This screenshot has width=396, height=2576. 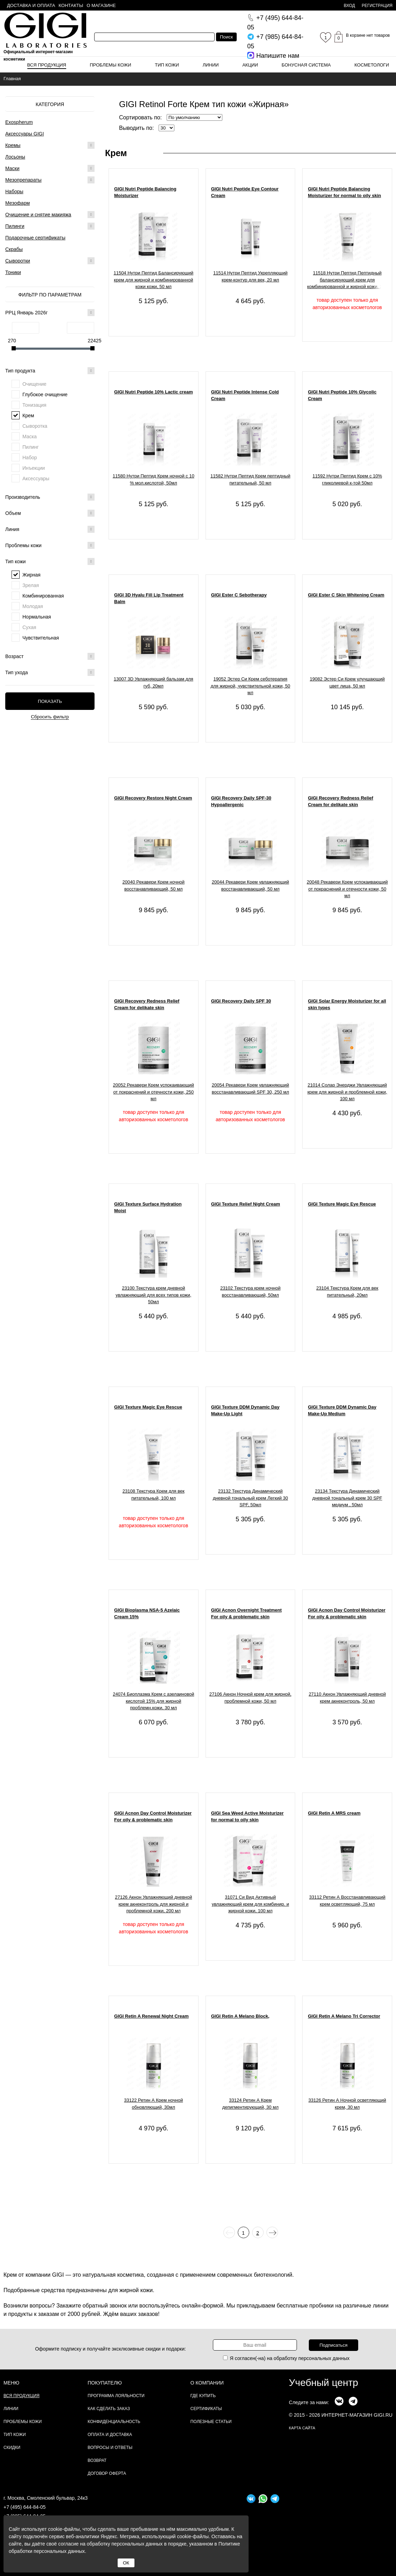 What do you see at coordinates (153, 392) in the screenshot?
I see `GIGI Nutri Peptide 10% Lactic cream` at bounding box center [153, 392].